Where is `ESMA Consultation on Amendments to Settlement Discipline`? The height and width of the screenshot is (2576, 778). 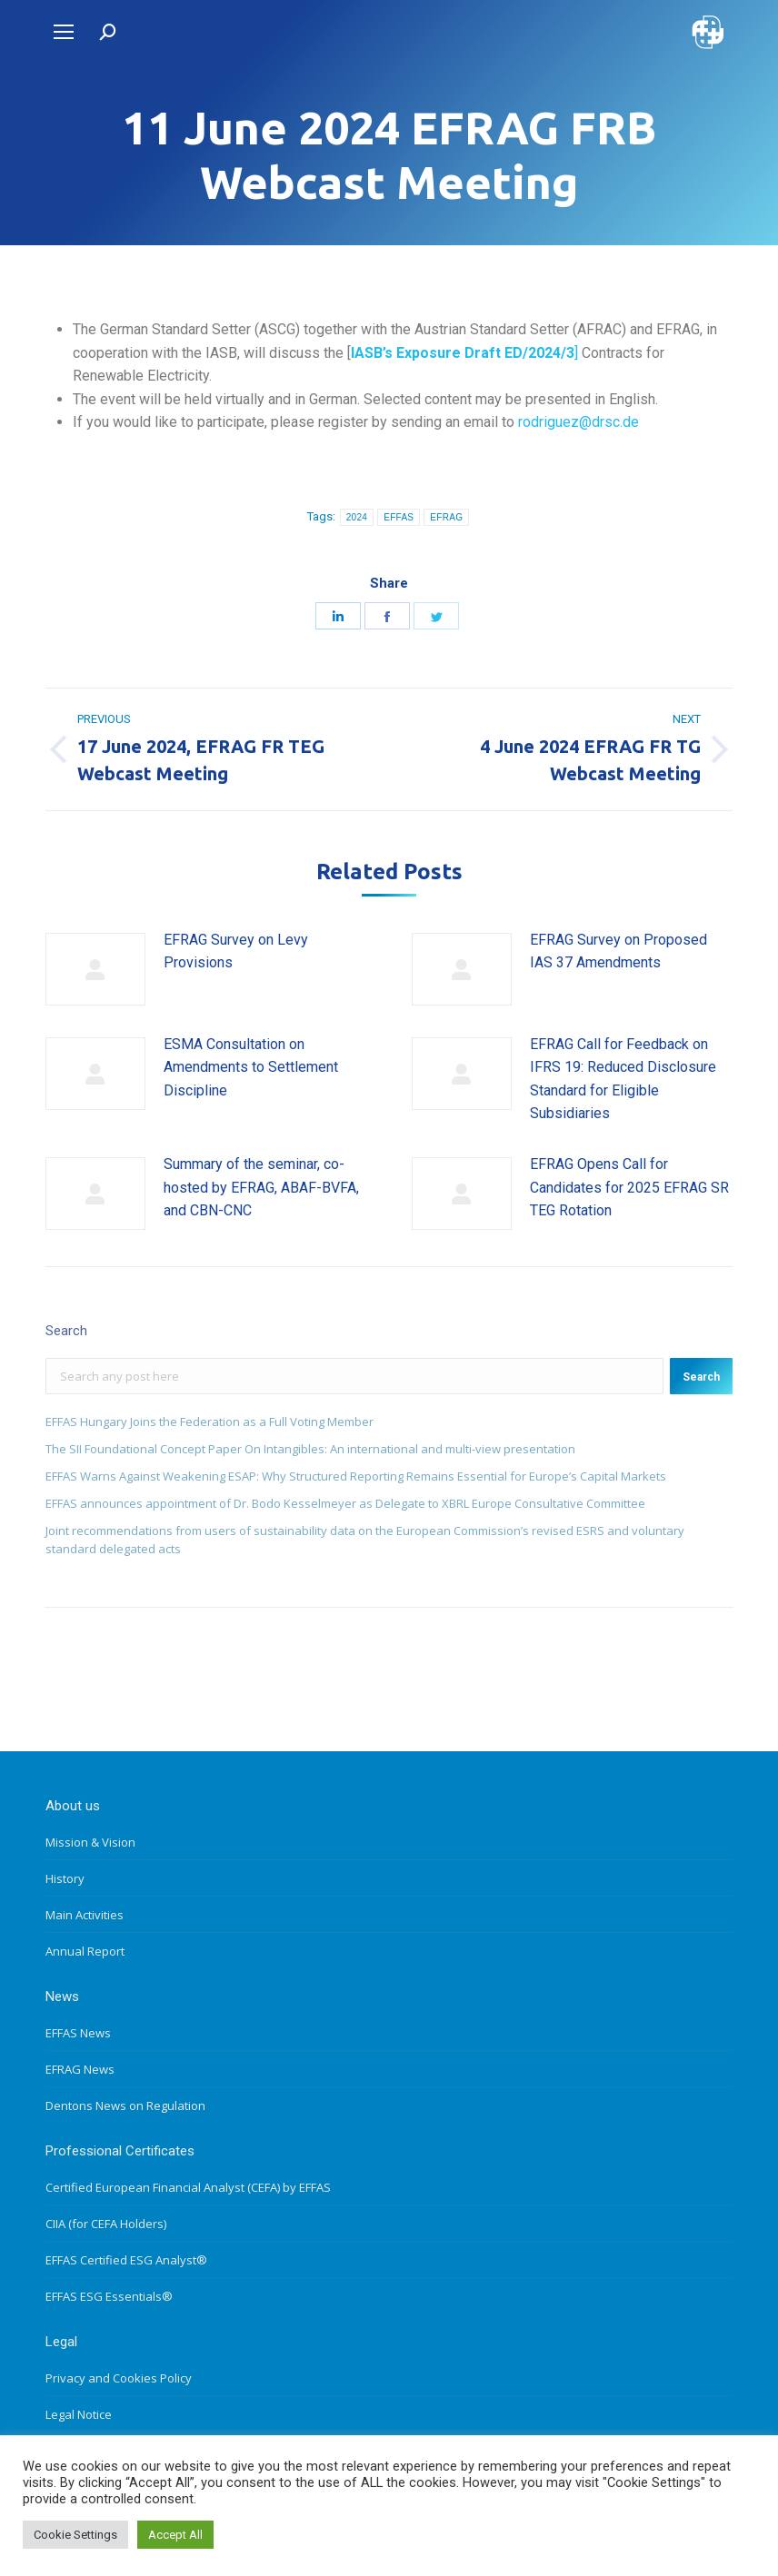 ESMA Consultation on Amendments to Settlement Discipline is located at coordinates (251, 1067).